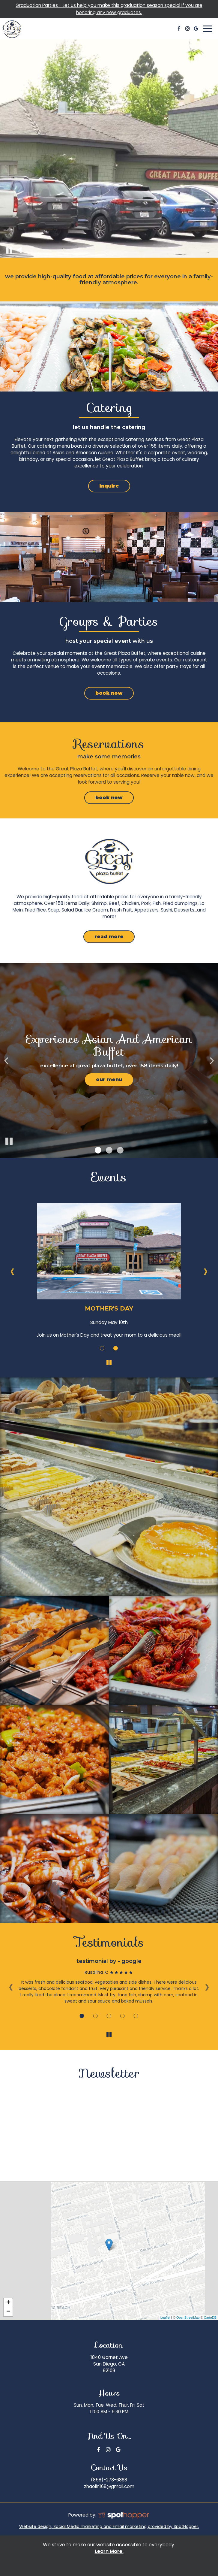 The image size is (218, 2576). What do you see at coordinates (165, 2317) in the screenshot?
I see `Leaflet` at bounding box center [165, 2317].